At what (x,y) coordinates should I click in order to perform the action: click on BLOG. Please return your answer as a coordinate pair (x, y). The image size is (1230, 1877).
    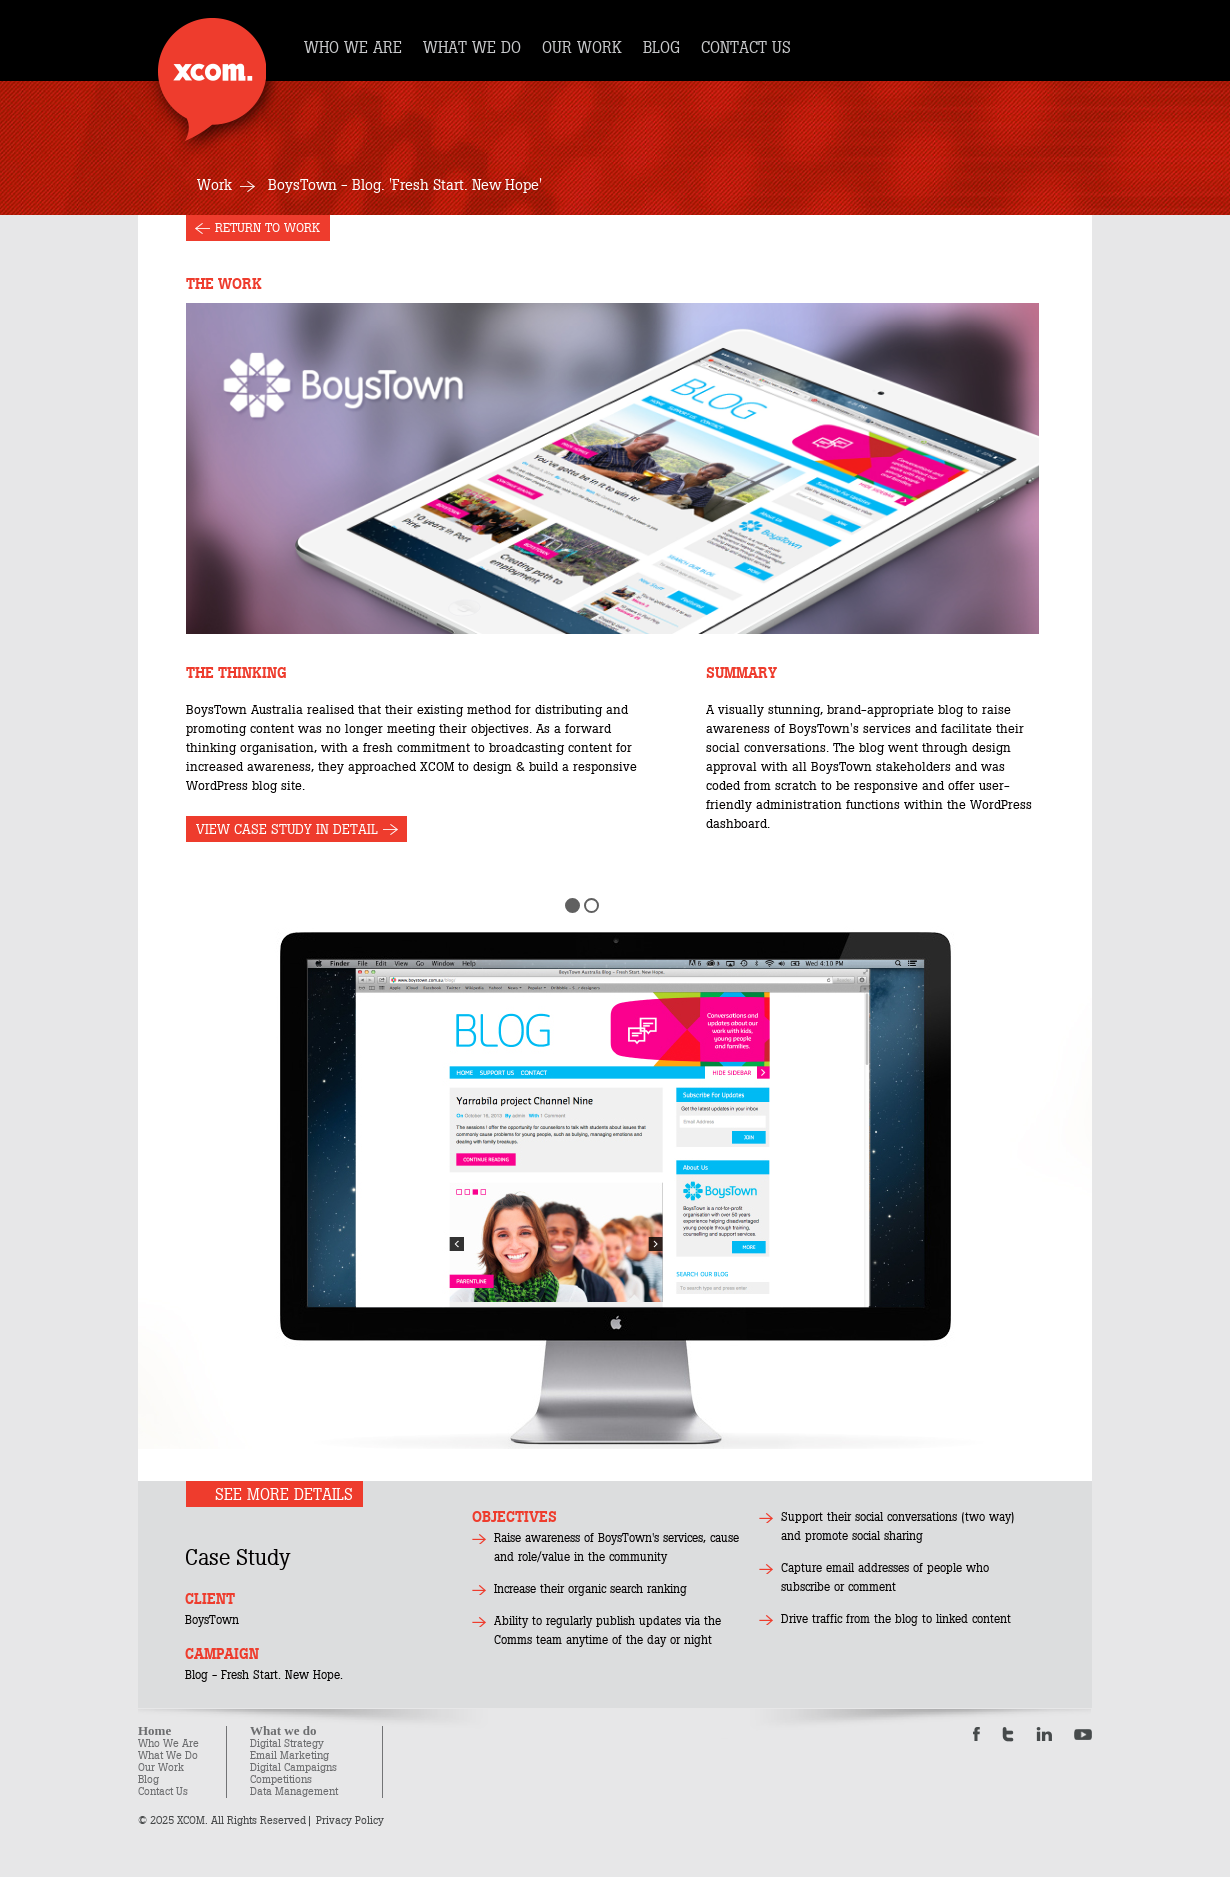
    Looking at the image, I should click on (661, 48).